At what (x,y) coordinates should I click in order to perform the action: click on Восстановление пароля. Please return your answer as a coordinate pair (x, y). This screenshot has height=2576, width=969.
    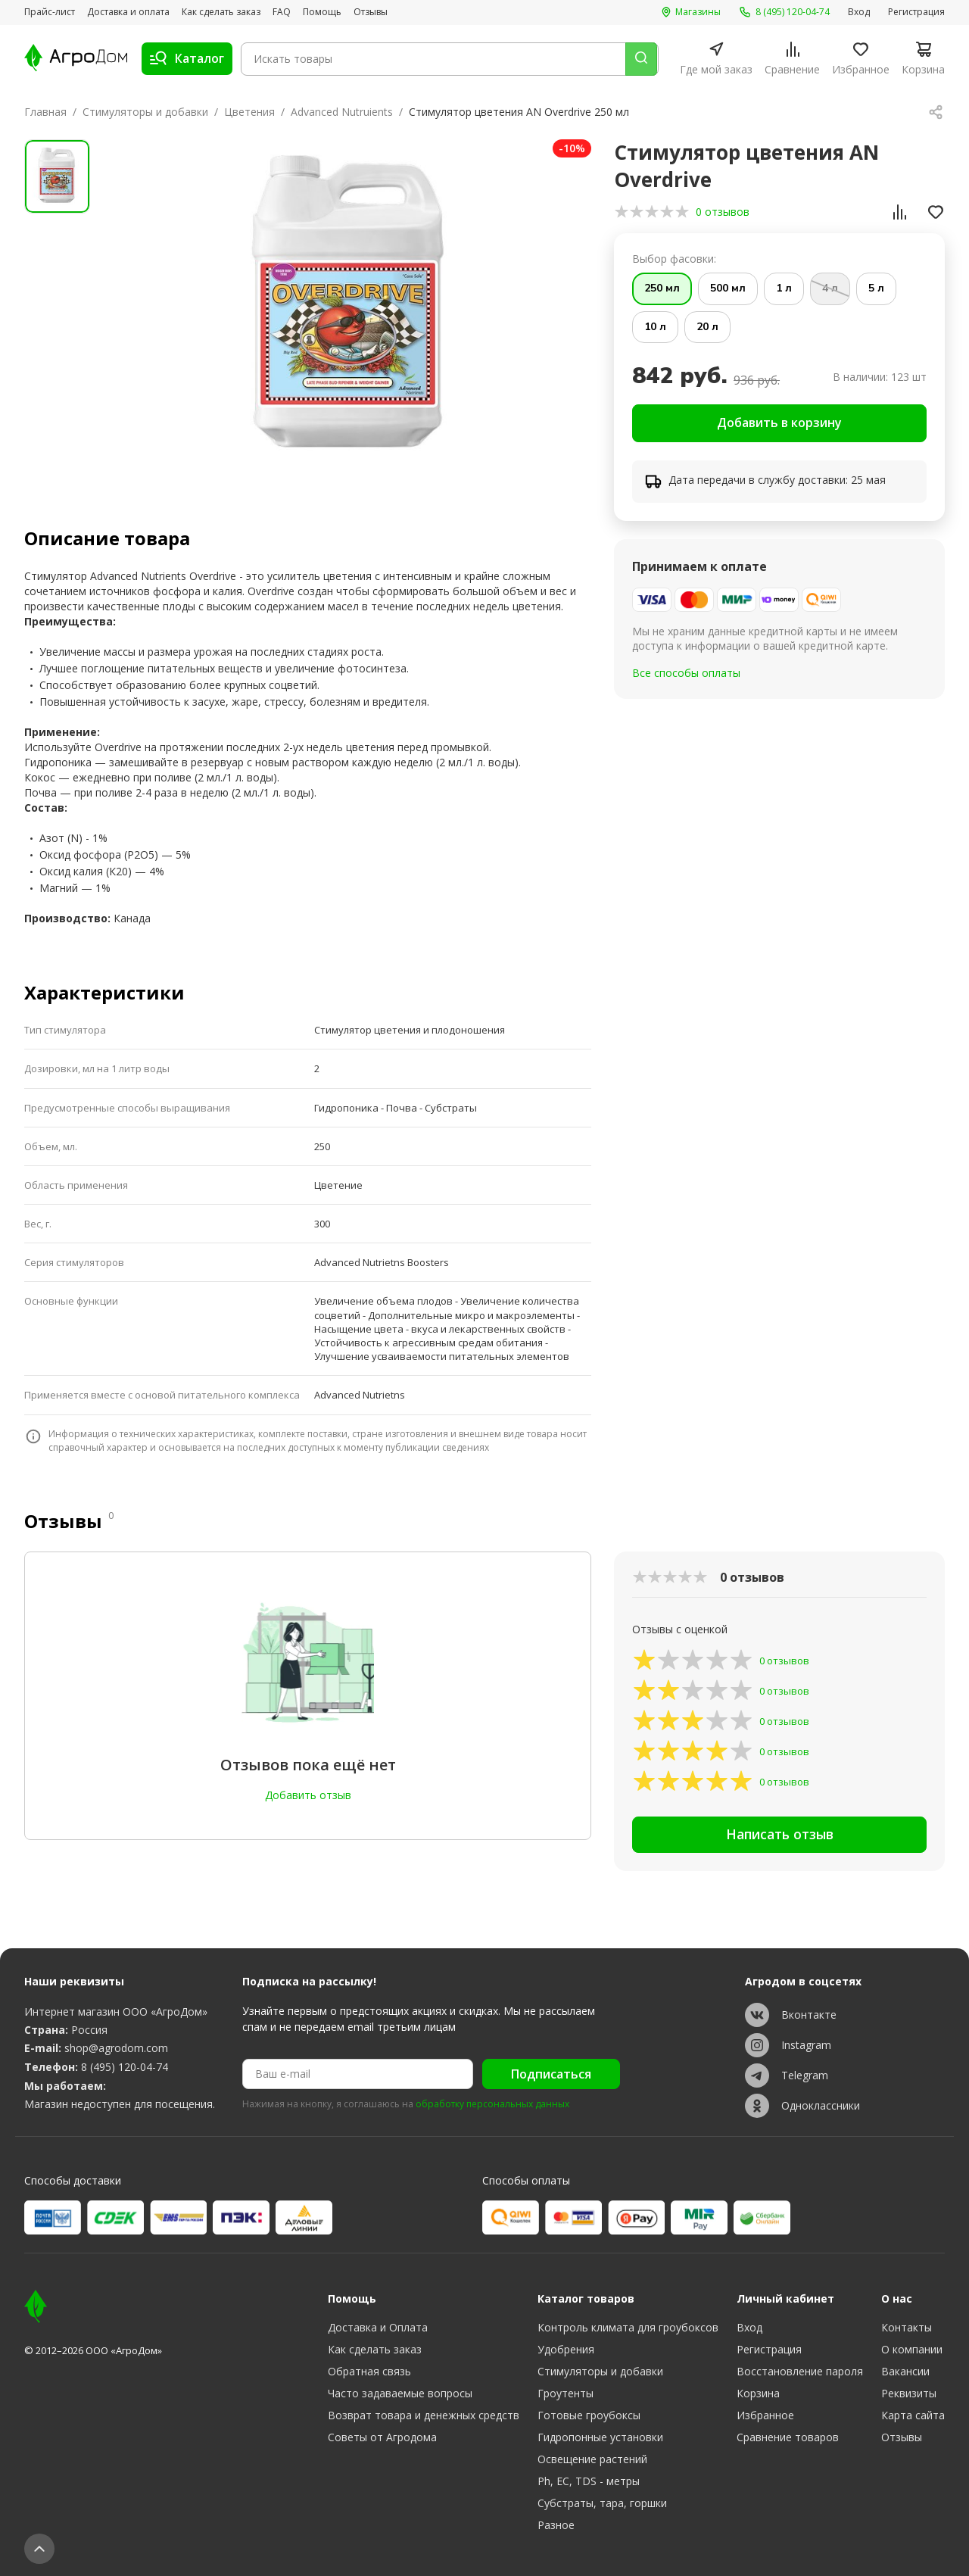
    Looking at the image, I should click on (800, 2371).